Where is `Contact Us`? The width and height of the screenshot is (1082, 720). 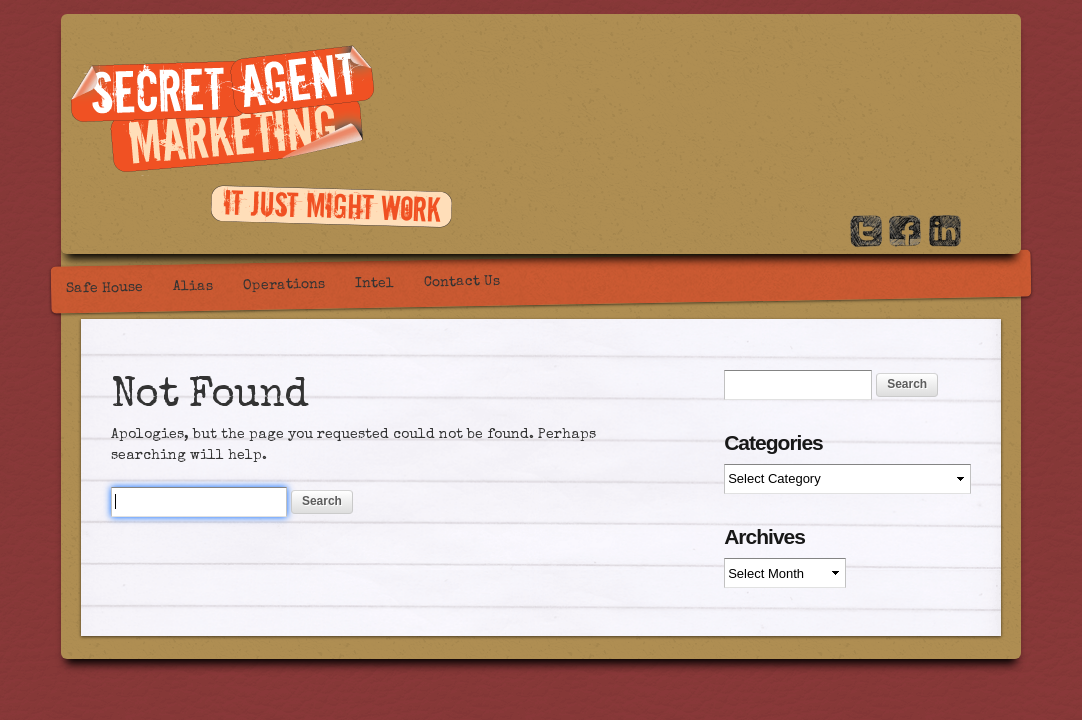 Contact Us is located at coordinates (462, 282).